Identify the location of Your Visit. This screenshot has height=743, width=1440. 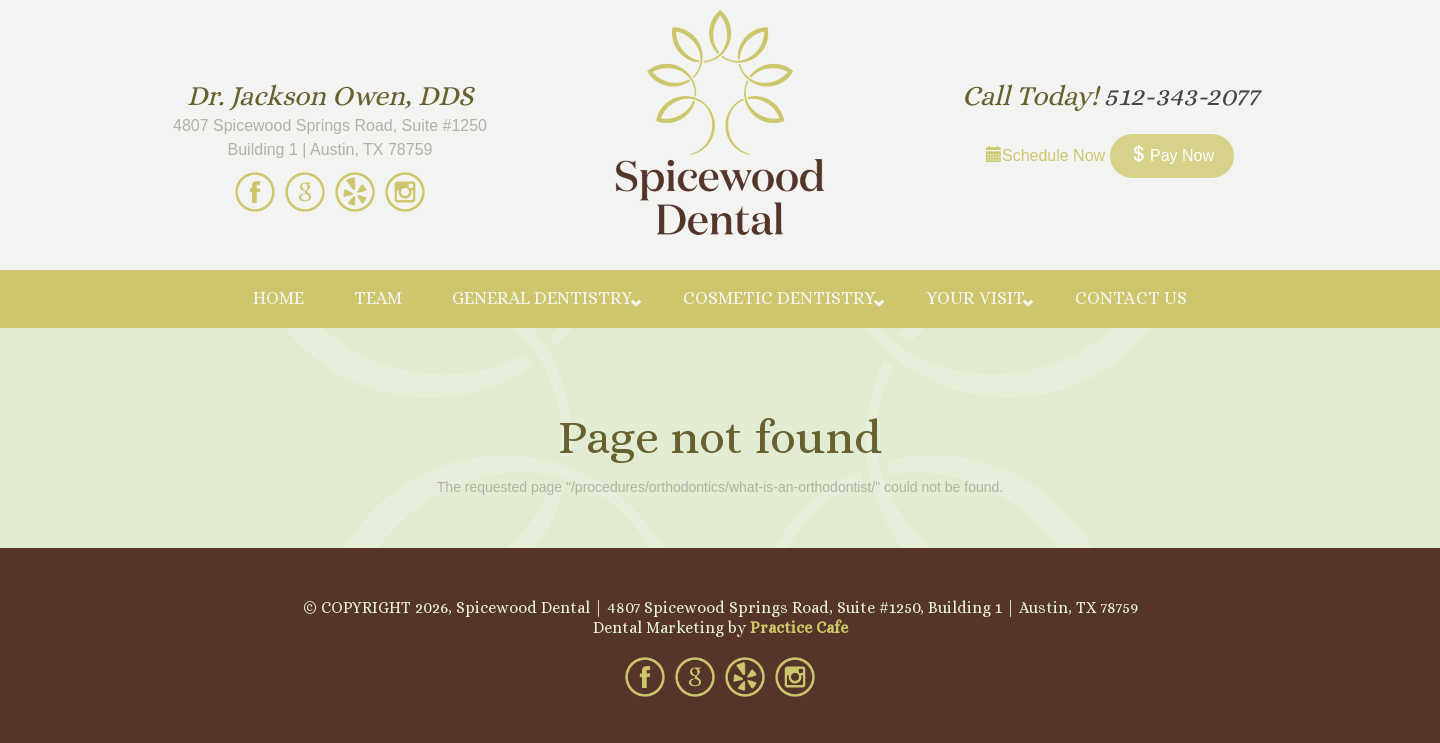
(975, 298).